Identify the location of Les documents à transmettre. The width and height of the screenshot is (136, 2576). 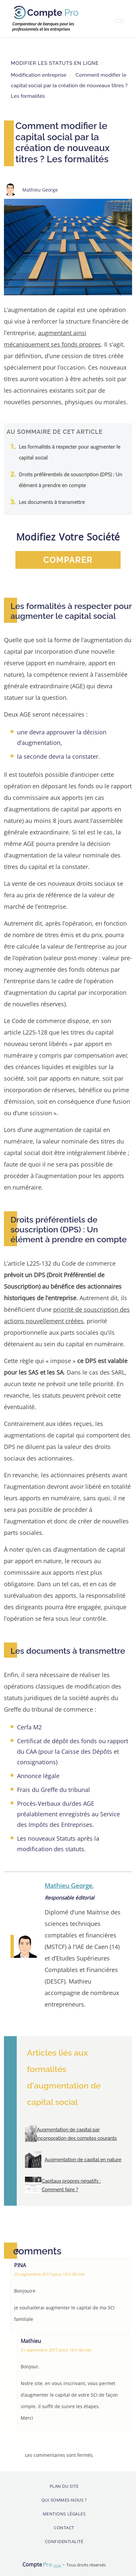
(52, 502).